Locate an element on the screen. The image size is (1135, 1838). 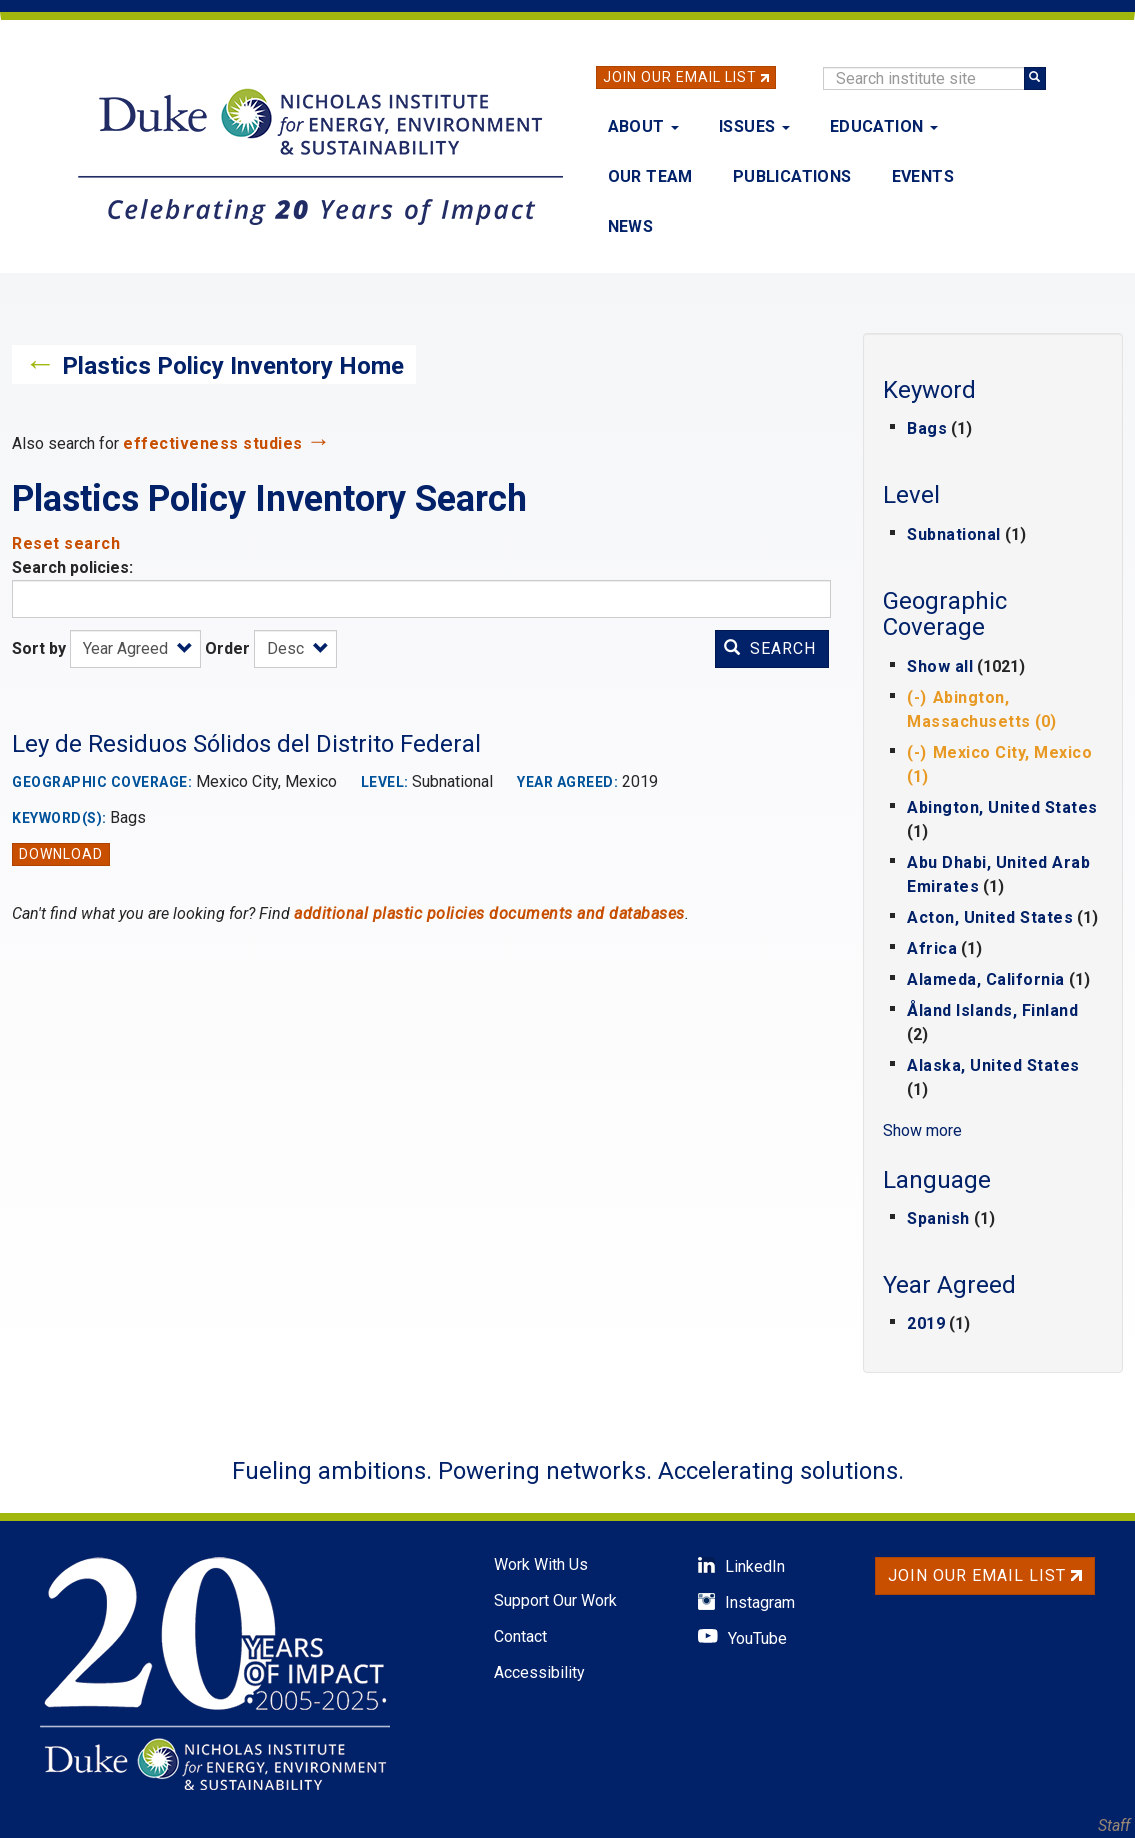
Accessibility is located at coordinates (539, 1672).